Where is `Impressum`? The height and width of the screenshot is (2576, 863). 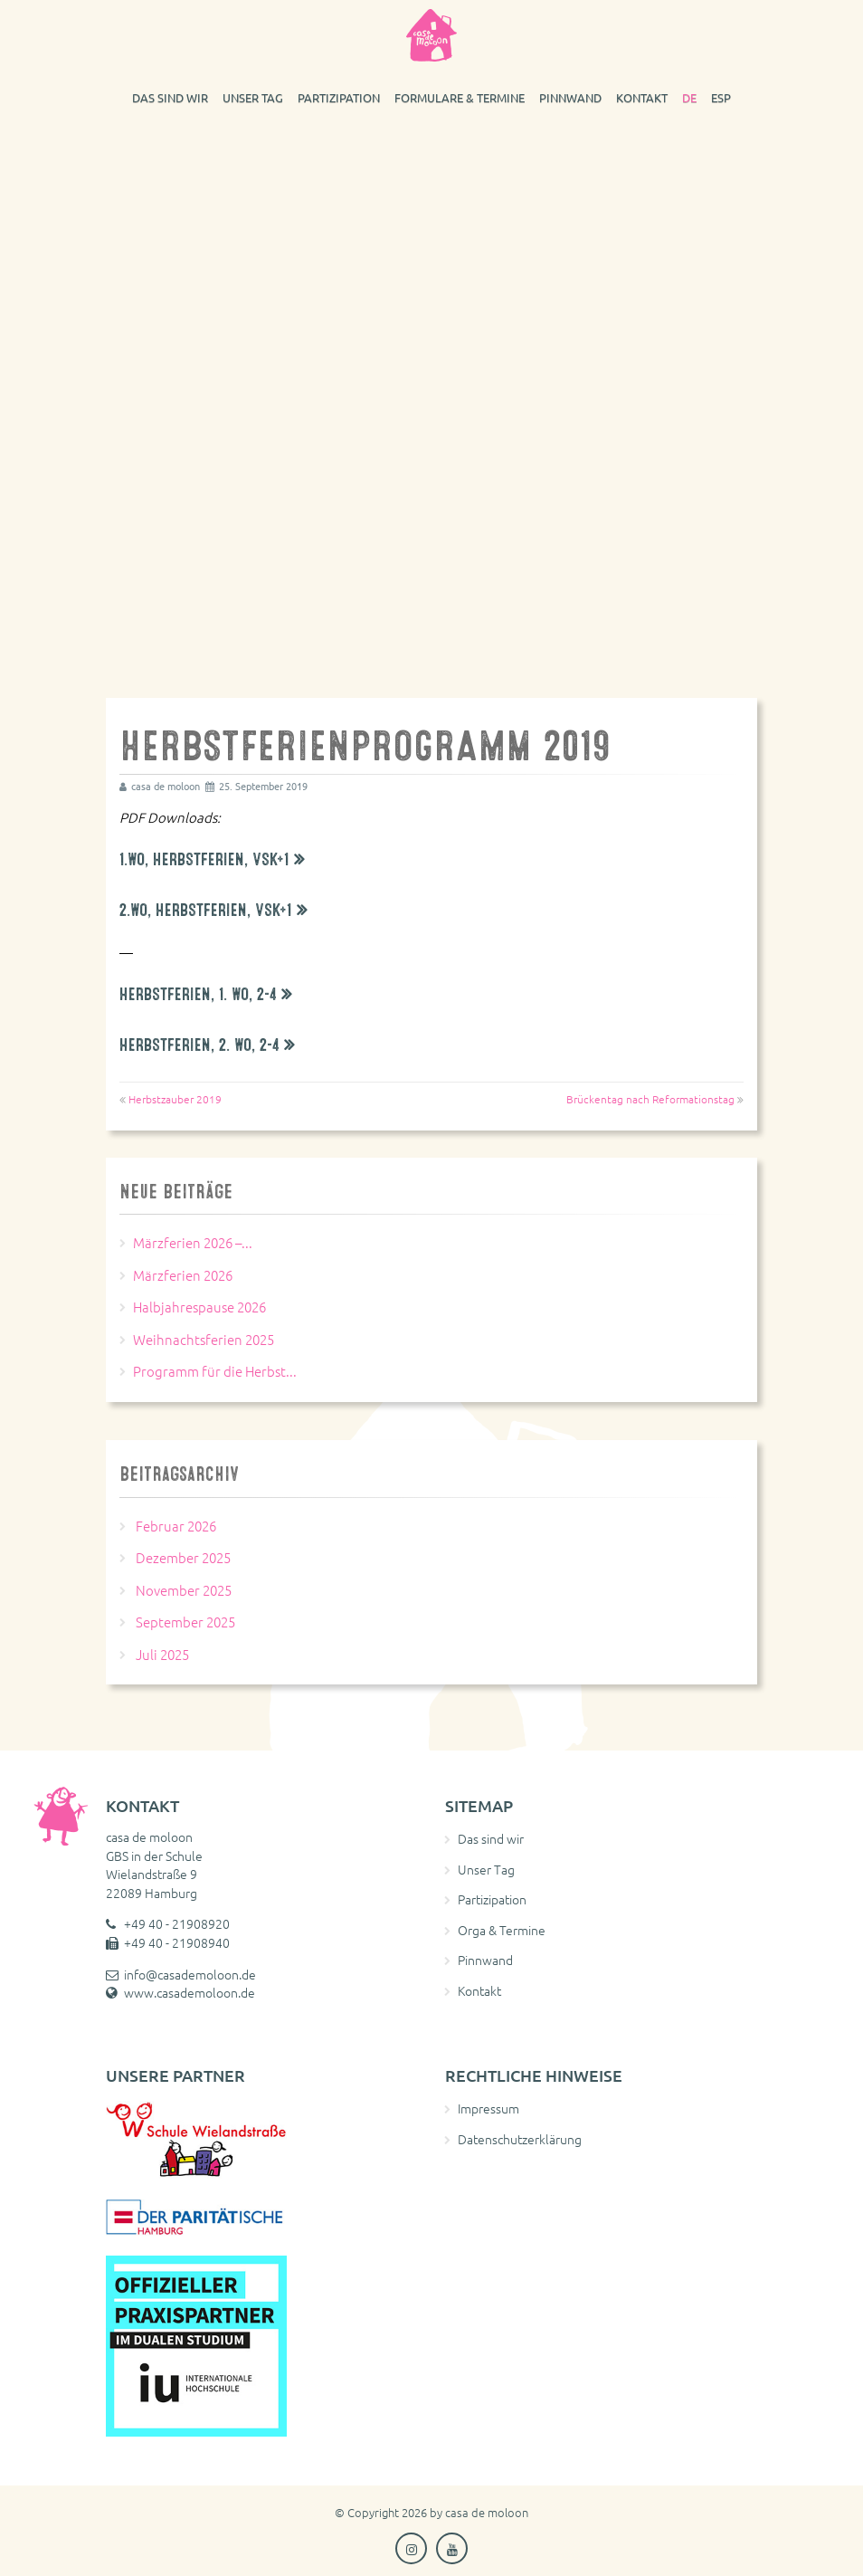 Impressum is located at coordinates (488, 2108).